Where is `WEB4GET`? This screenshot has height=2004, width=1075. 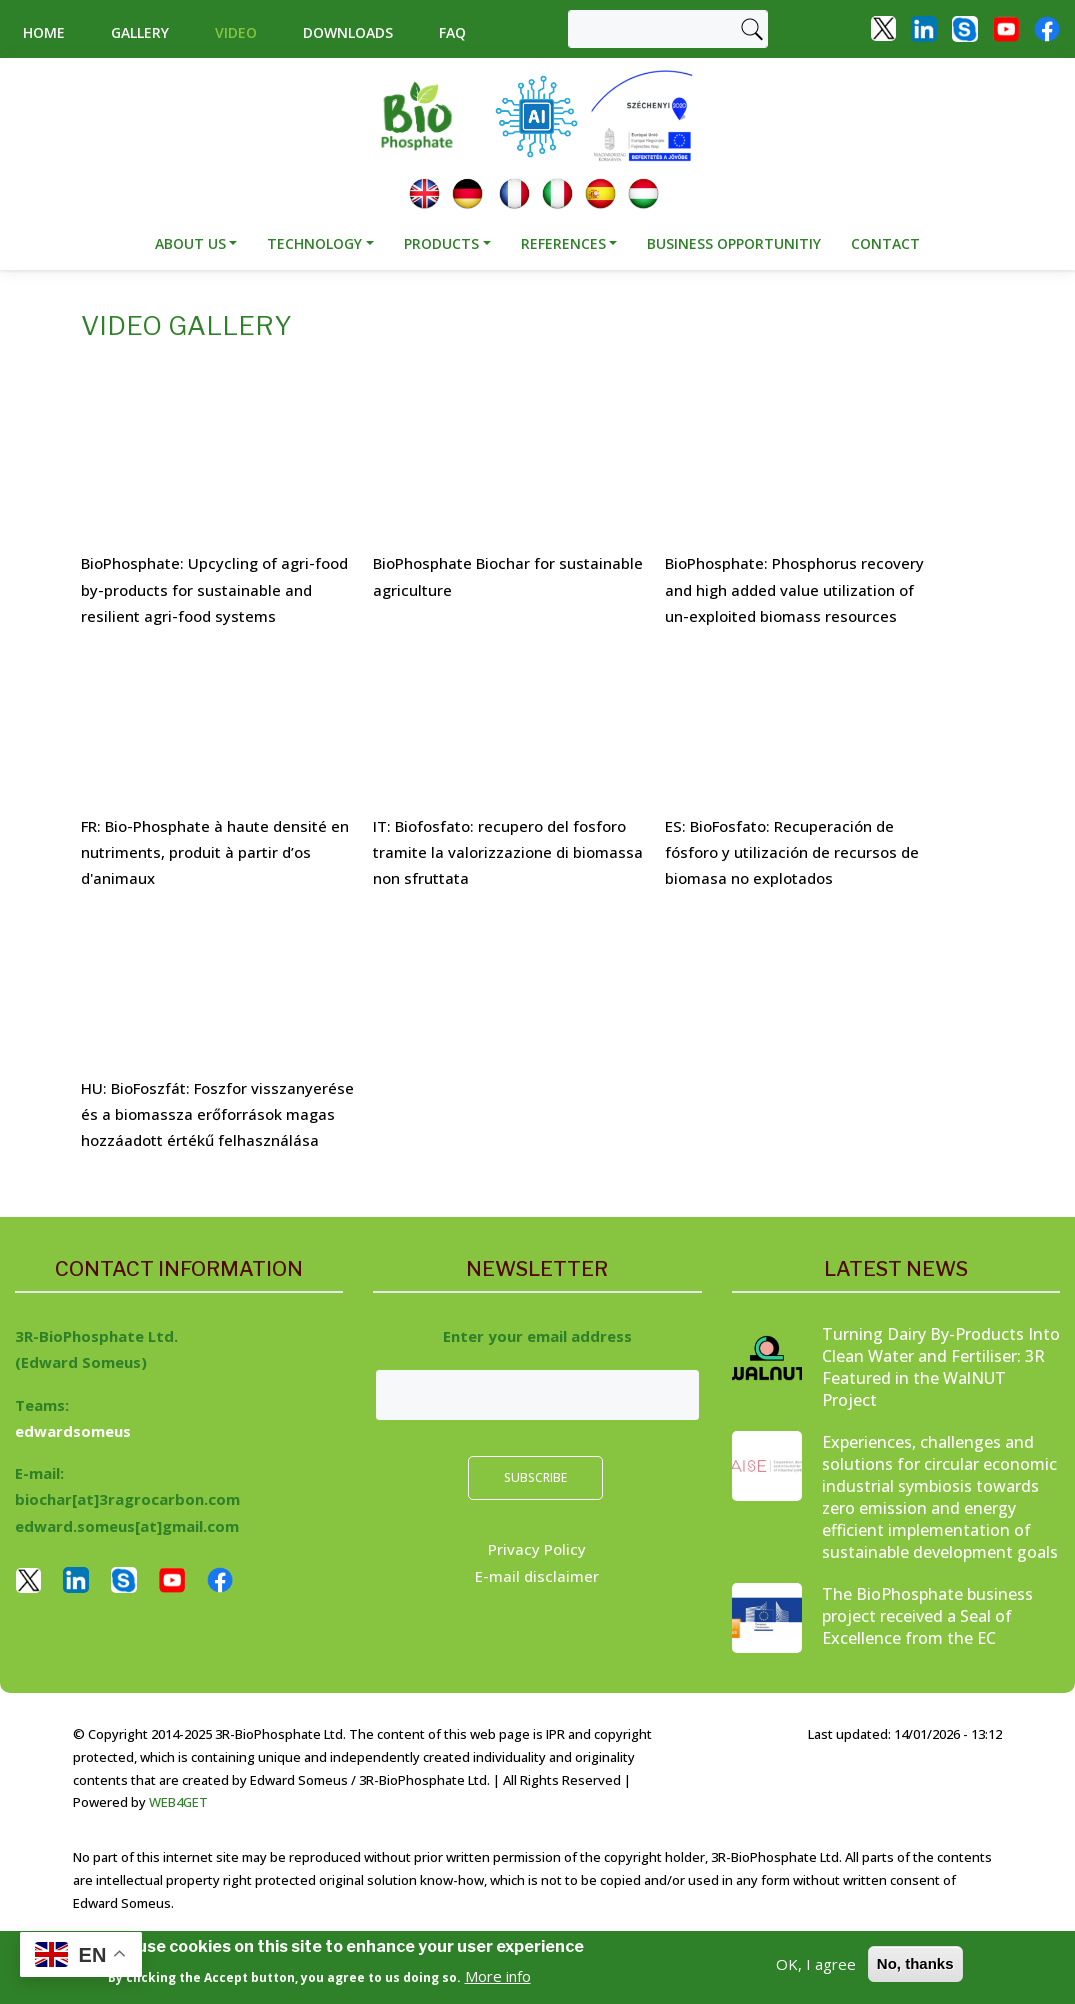
WEB4GET is located at coordinates (178, 1802).